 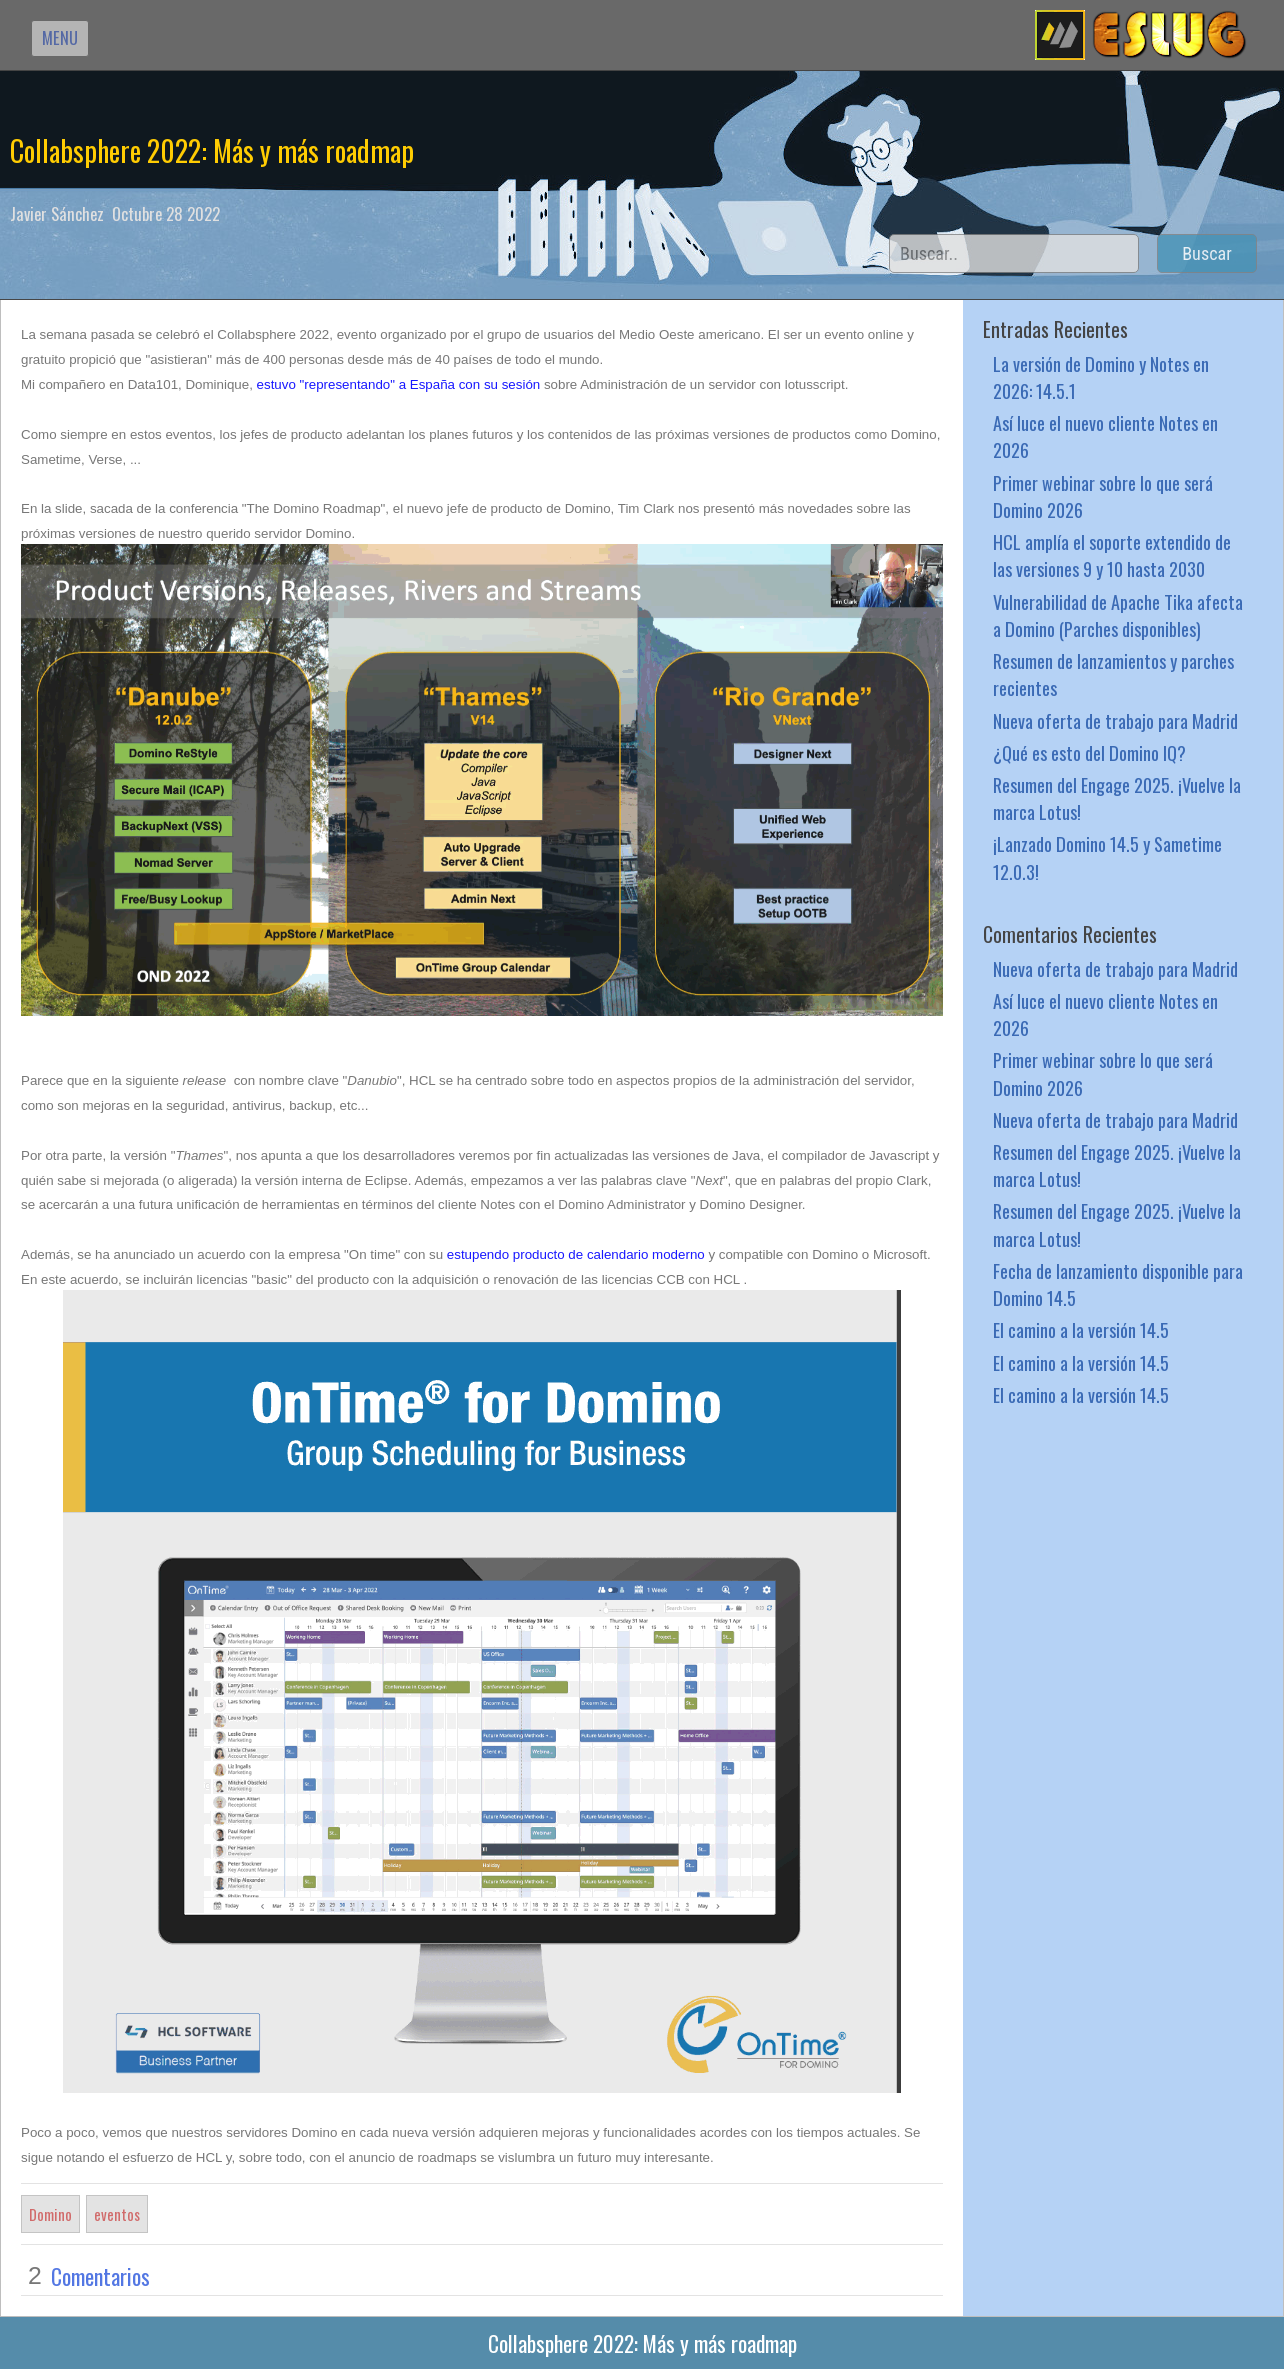 I want to click on ¿Qué es esto del Domino IQ?, so click(x=1089, y=752).